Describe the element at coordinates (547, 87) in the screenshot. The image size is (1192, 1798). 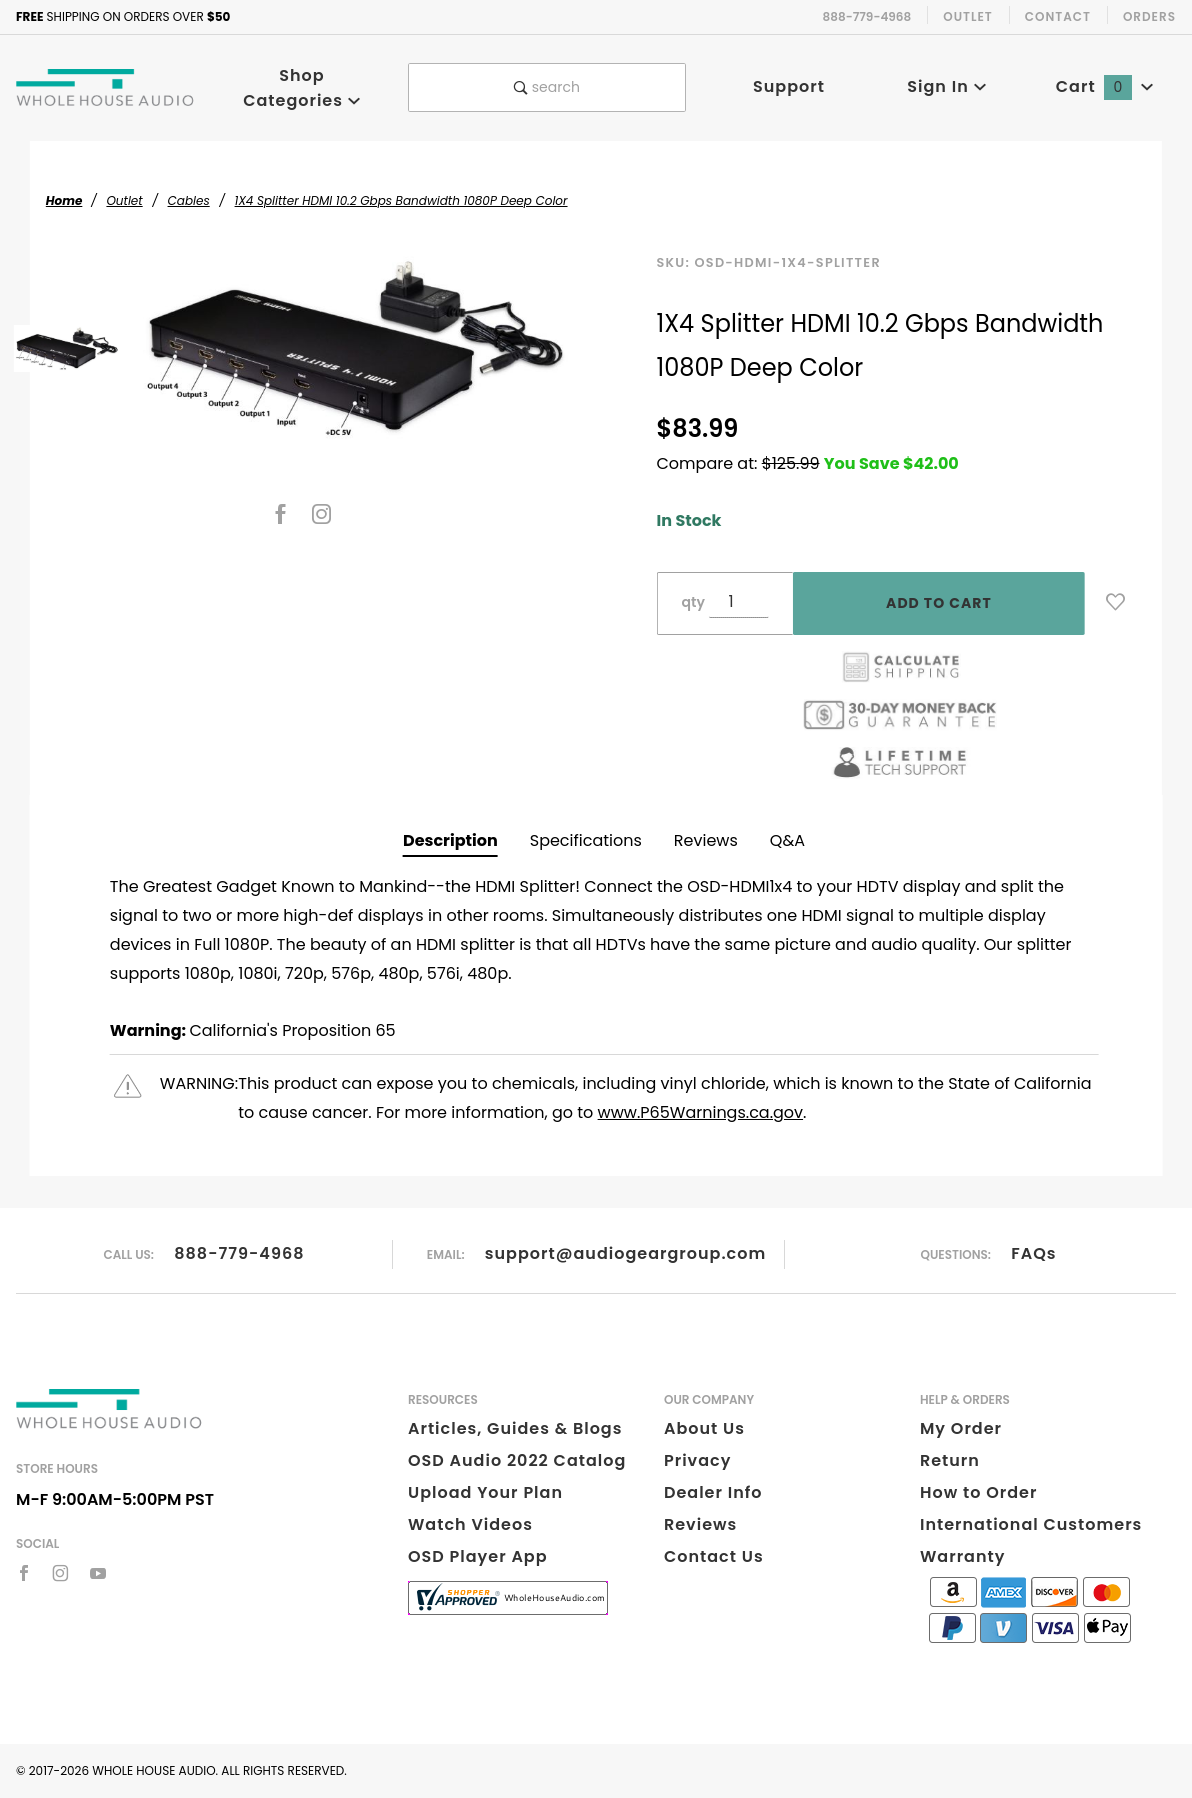
I see `search` at that location.